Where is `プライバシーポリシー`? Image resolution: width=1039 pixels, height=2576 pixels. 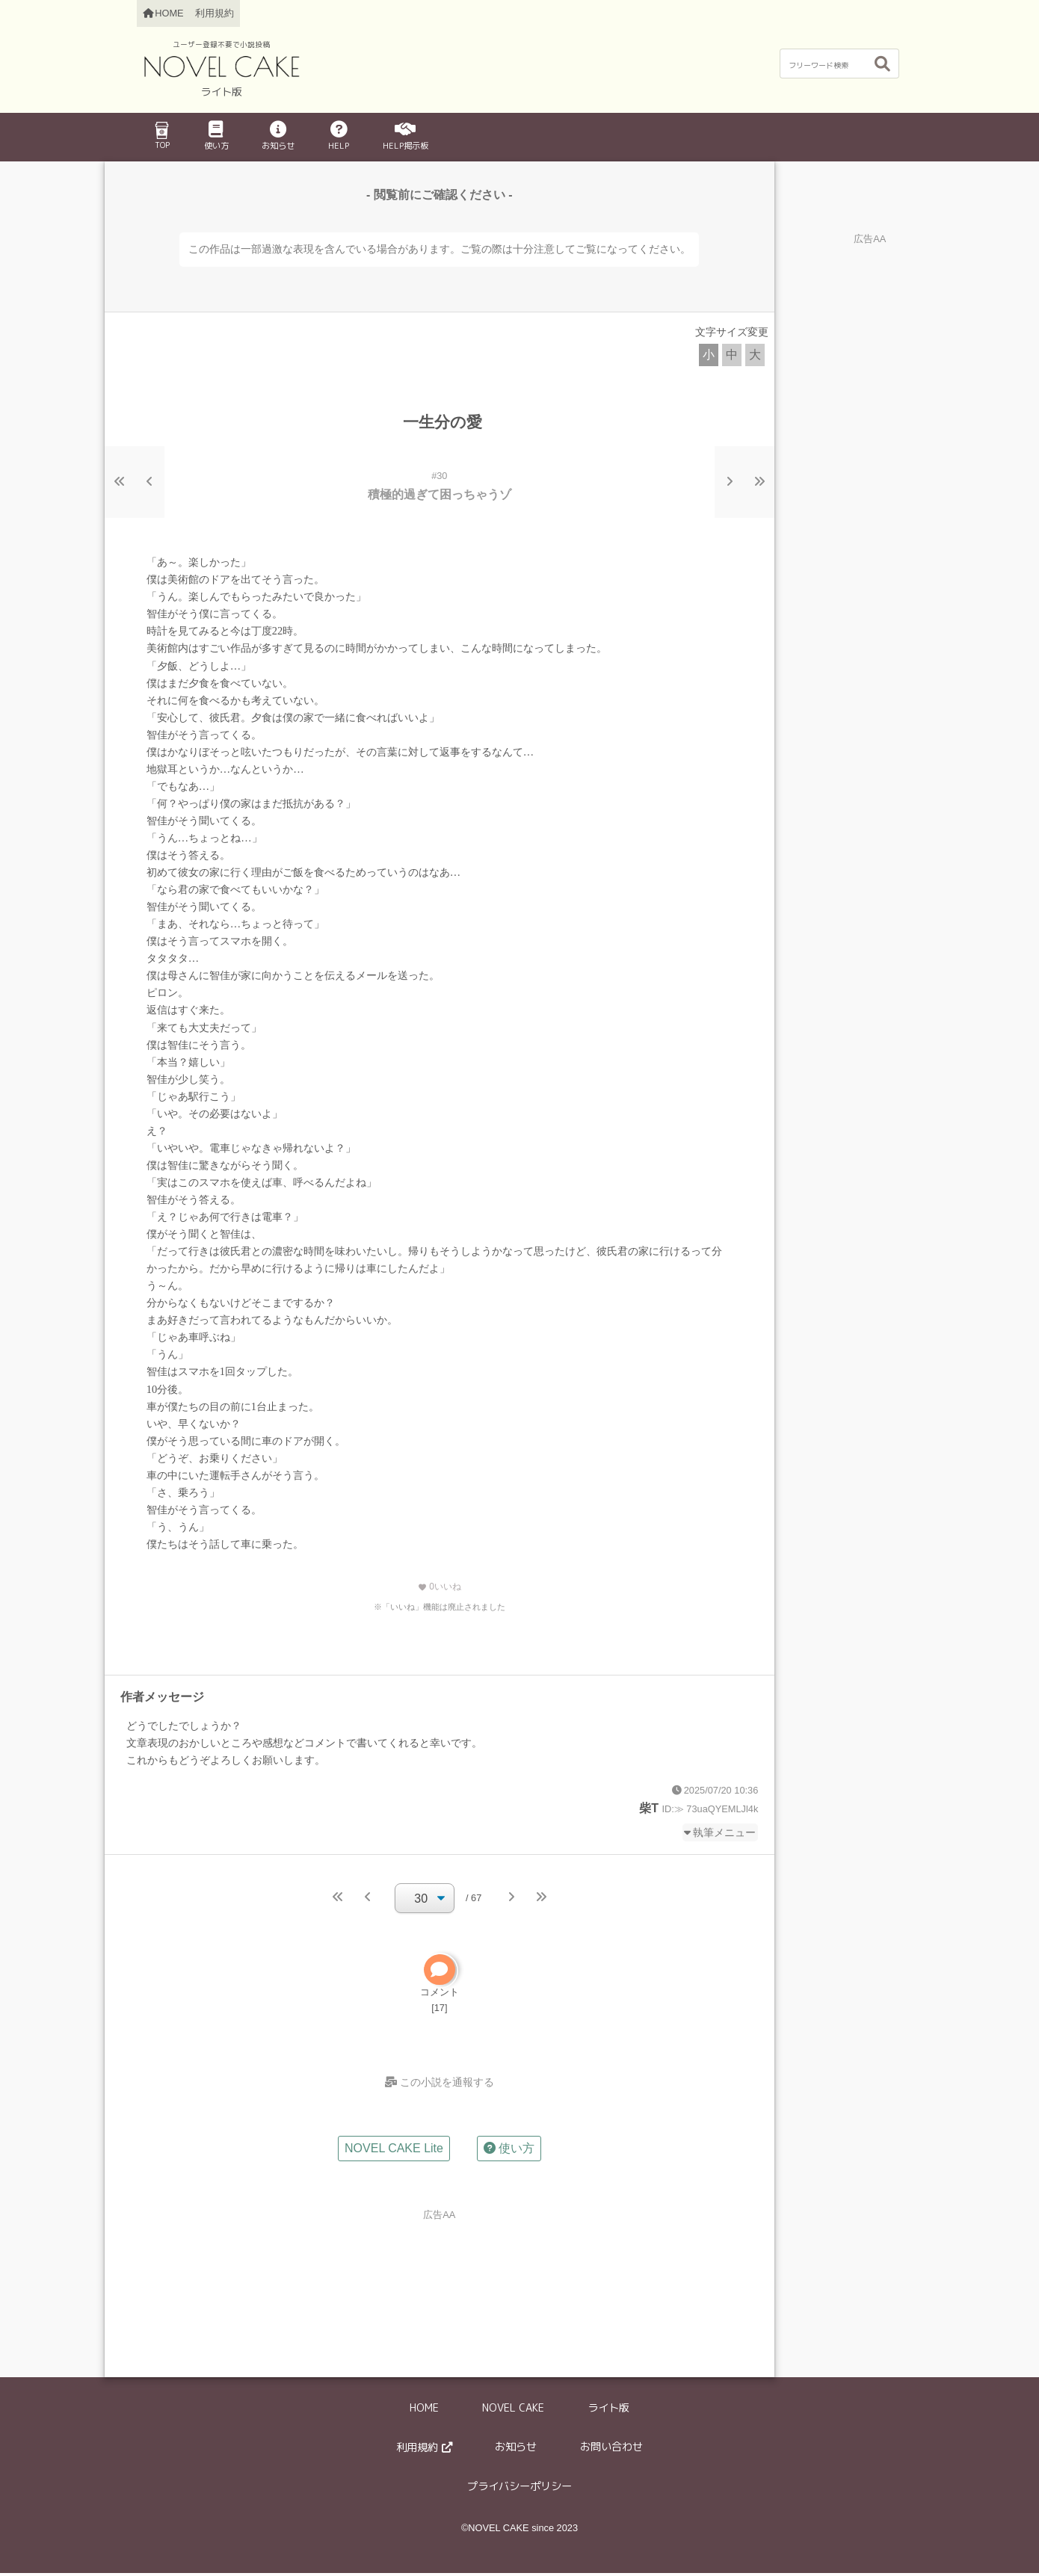
プライバシーポリシー is located at coordinates (519, 2489).